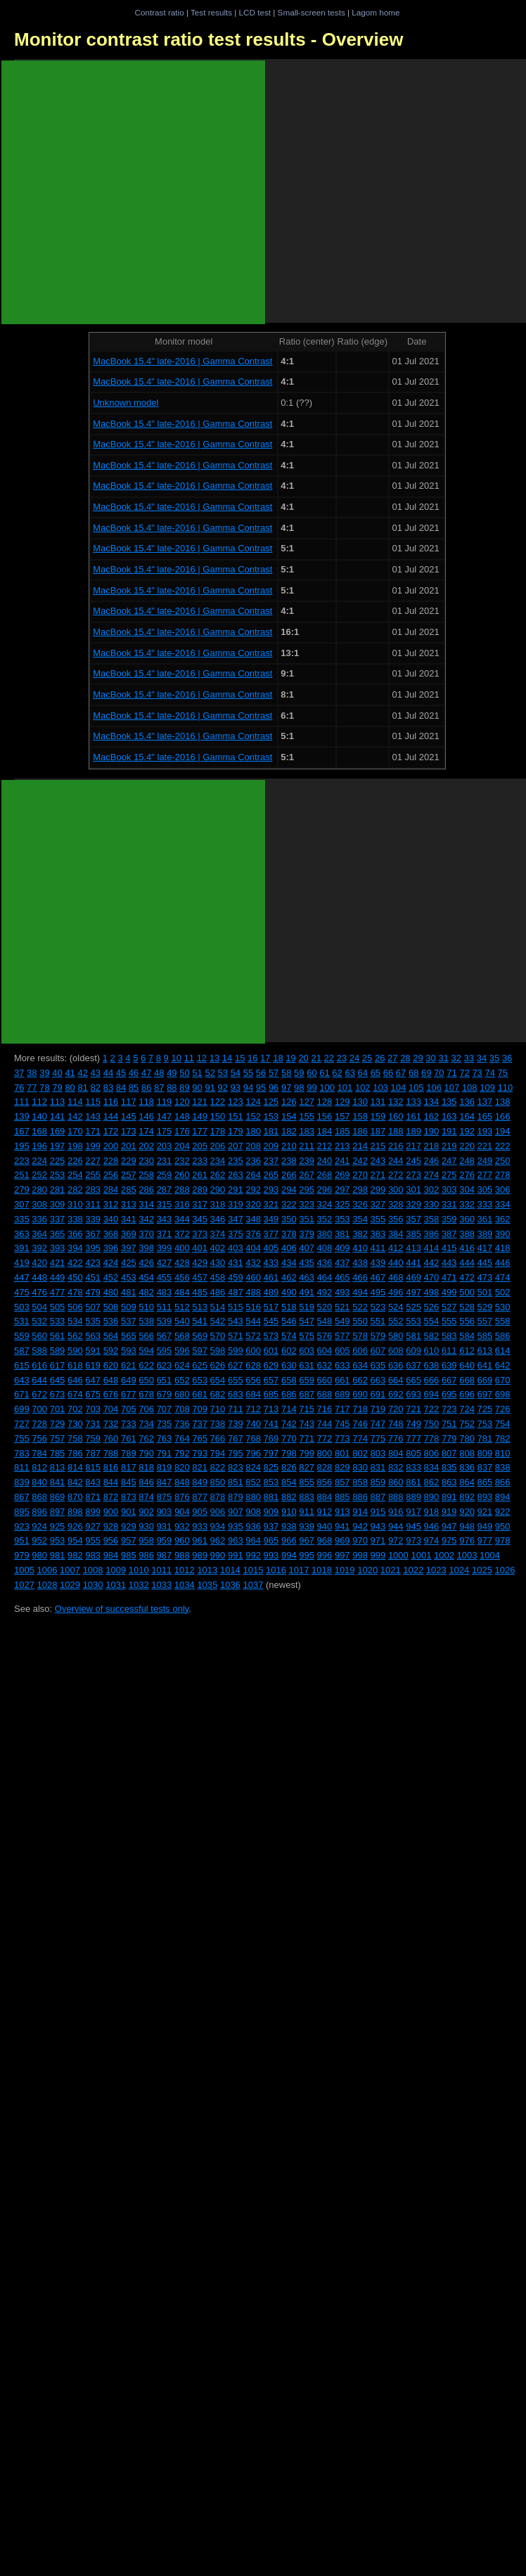 The image size is (526, 2576). What do you see at coordinates (93, 1321) in the screenshot?
I see `535` at bounding box center [93, 1321].